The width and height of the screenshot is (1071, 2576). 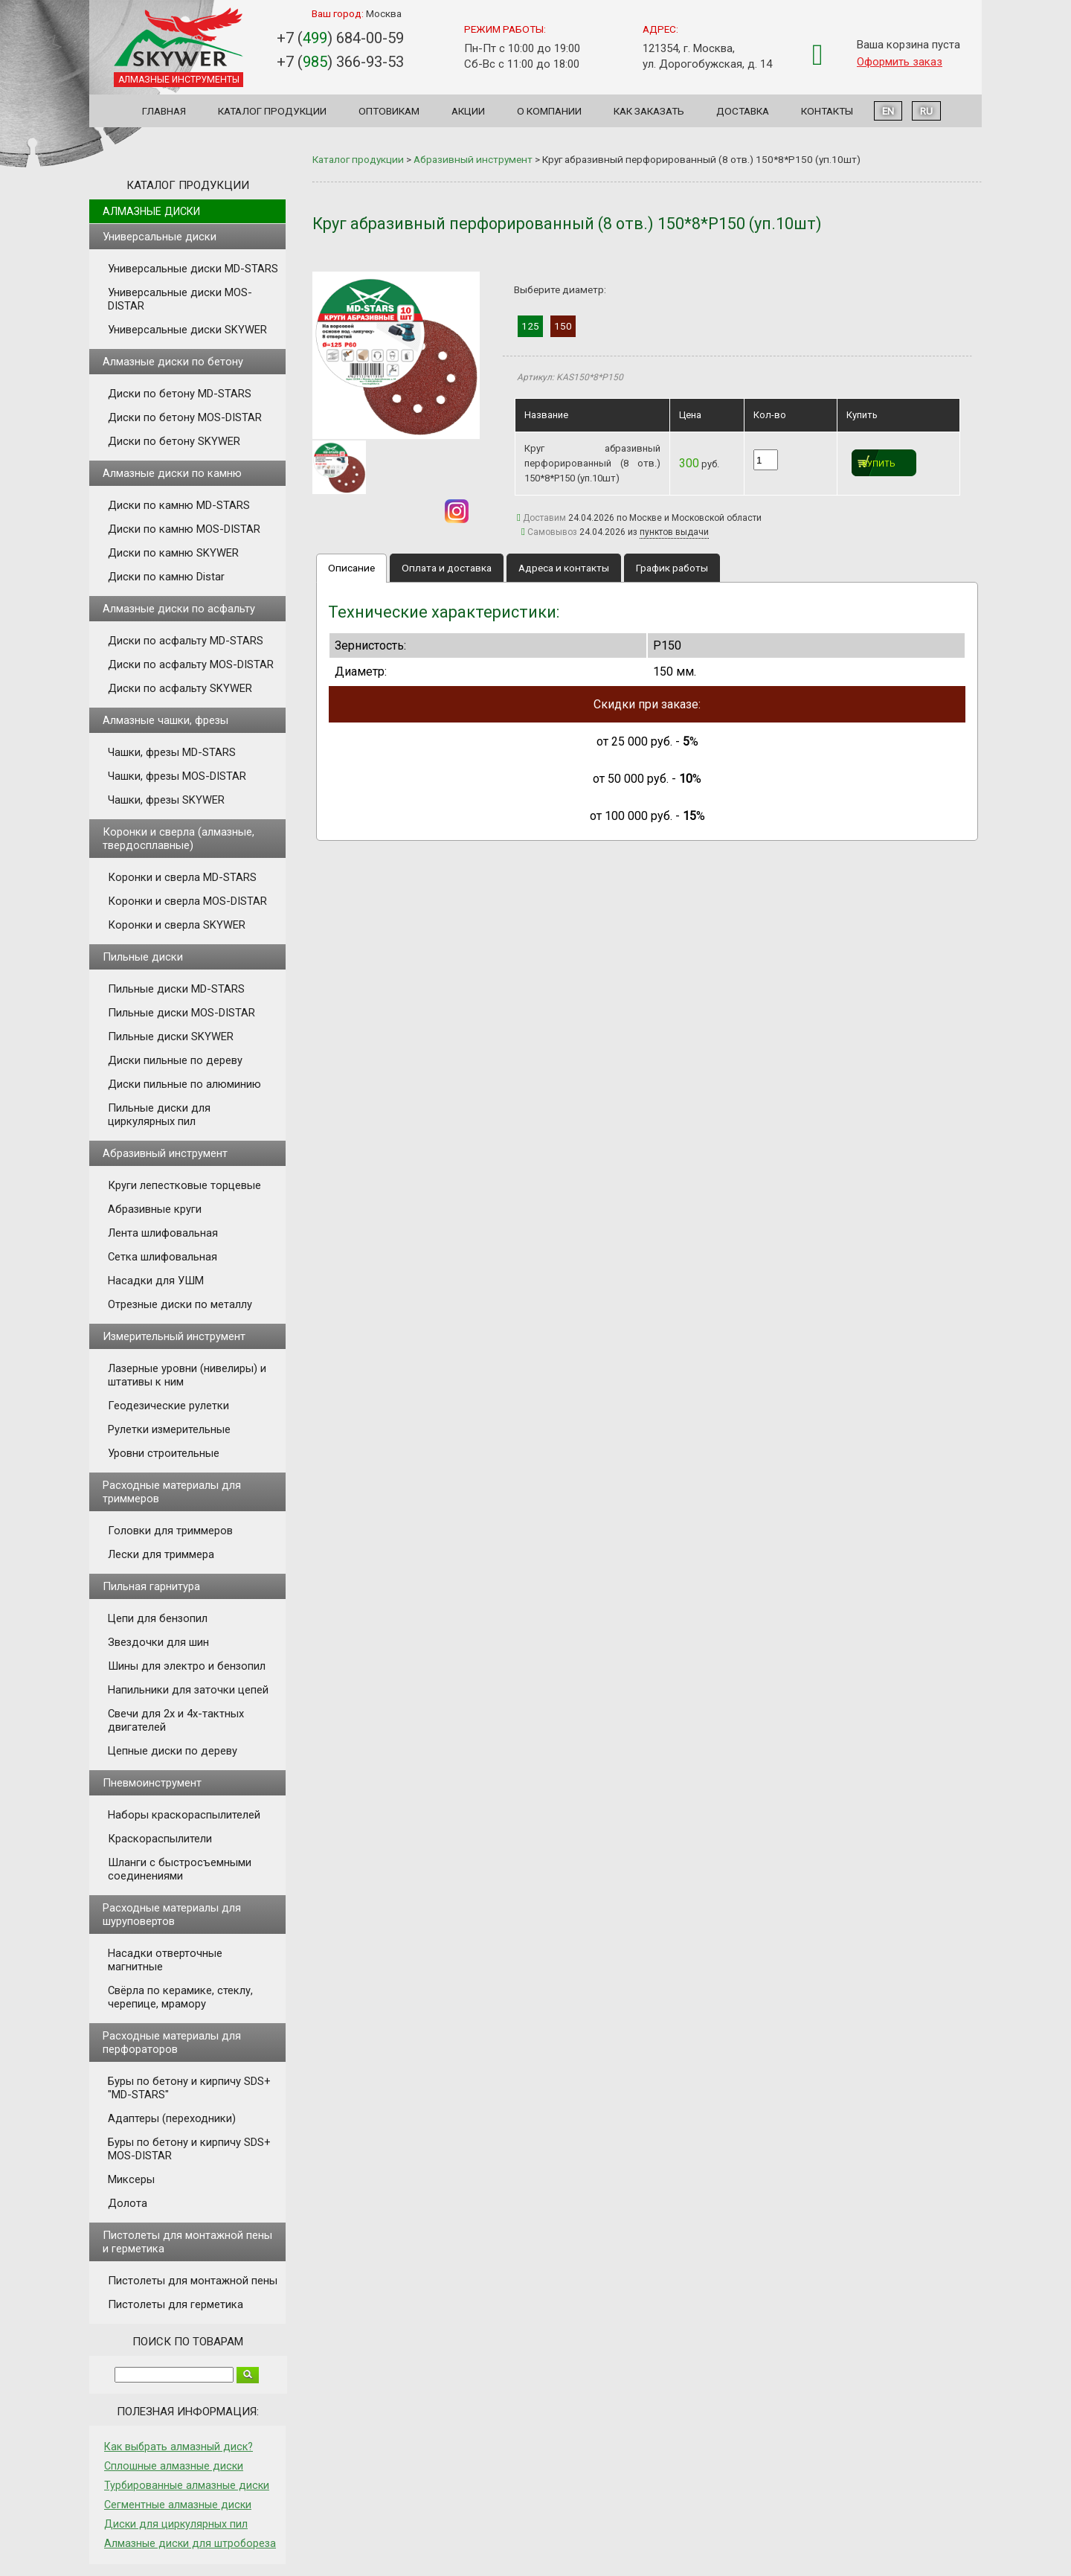 What do you see at coordinates (187, 1666) in the screenshot?
I see `Шины для электро и бензопил` at bounding box center [187, 1666].